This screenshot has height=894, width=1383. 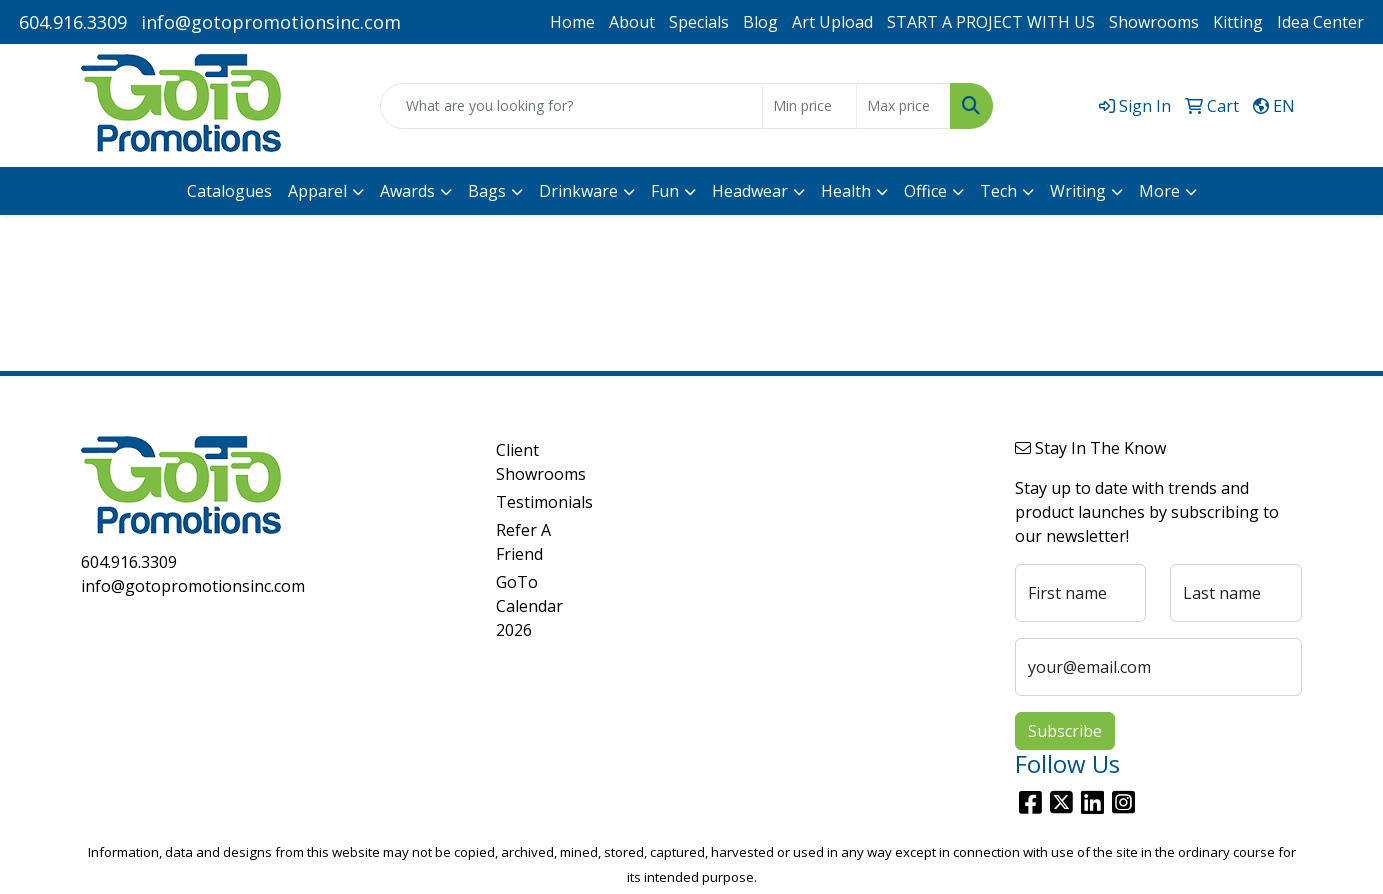 What do you see at coordinates (998, 191) in the screenshot?
I see `Tech [button]` at bounding box center [998, 191].